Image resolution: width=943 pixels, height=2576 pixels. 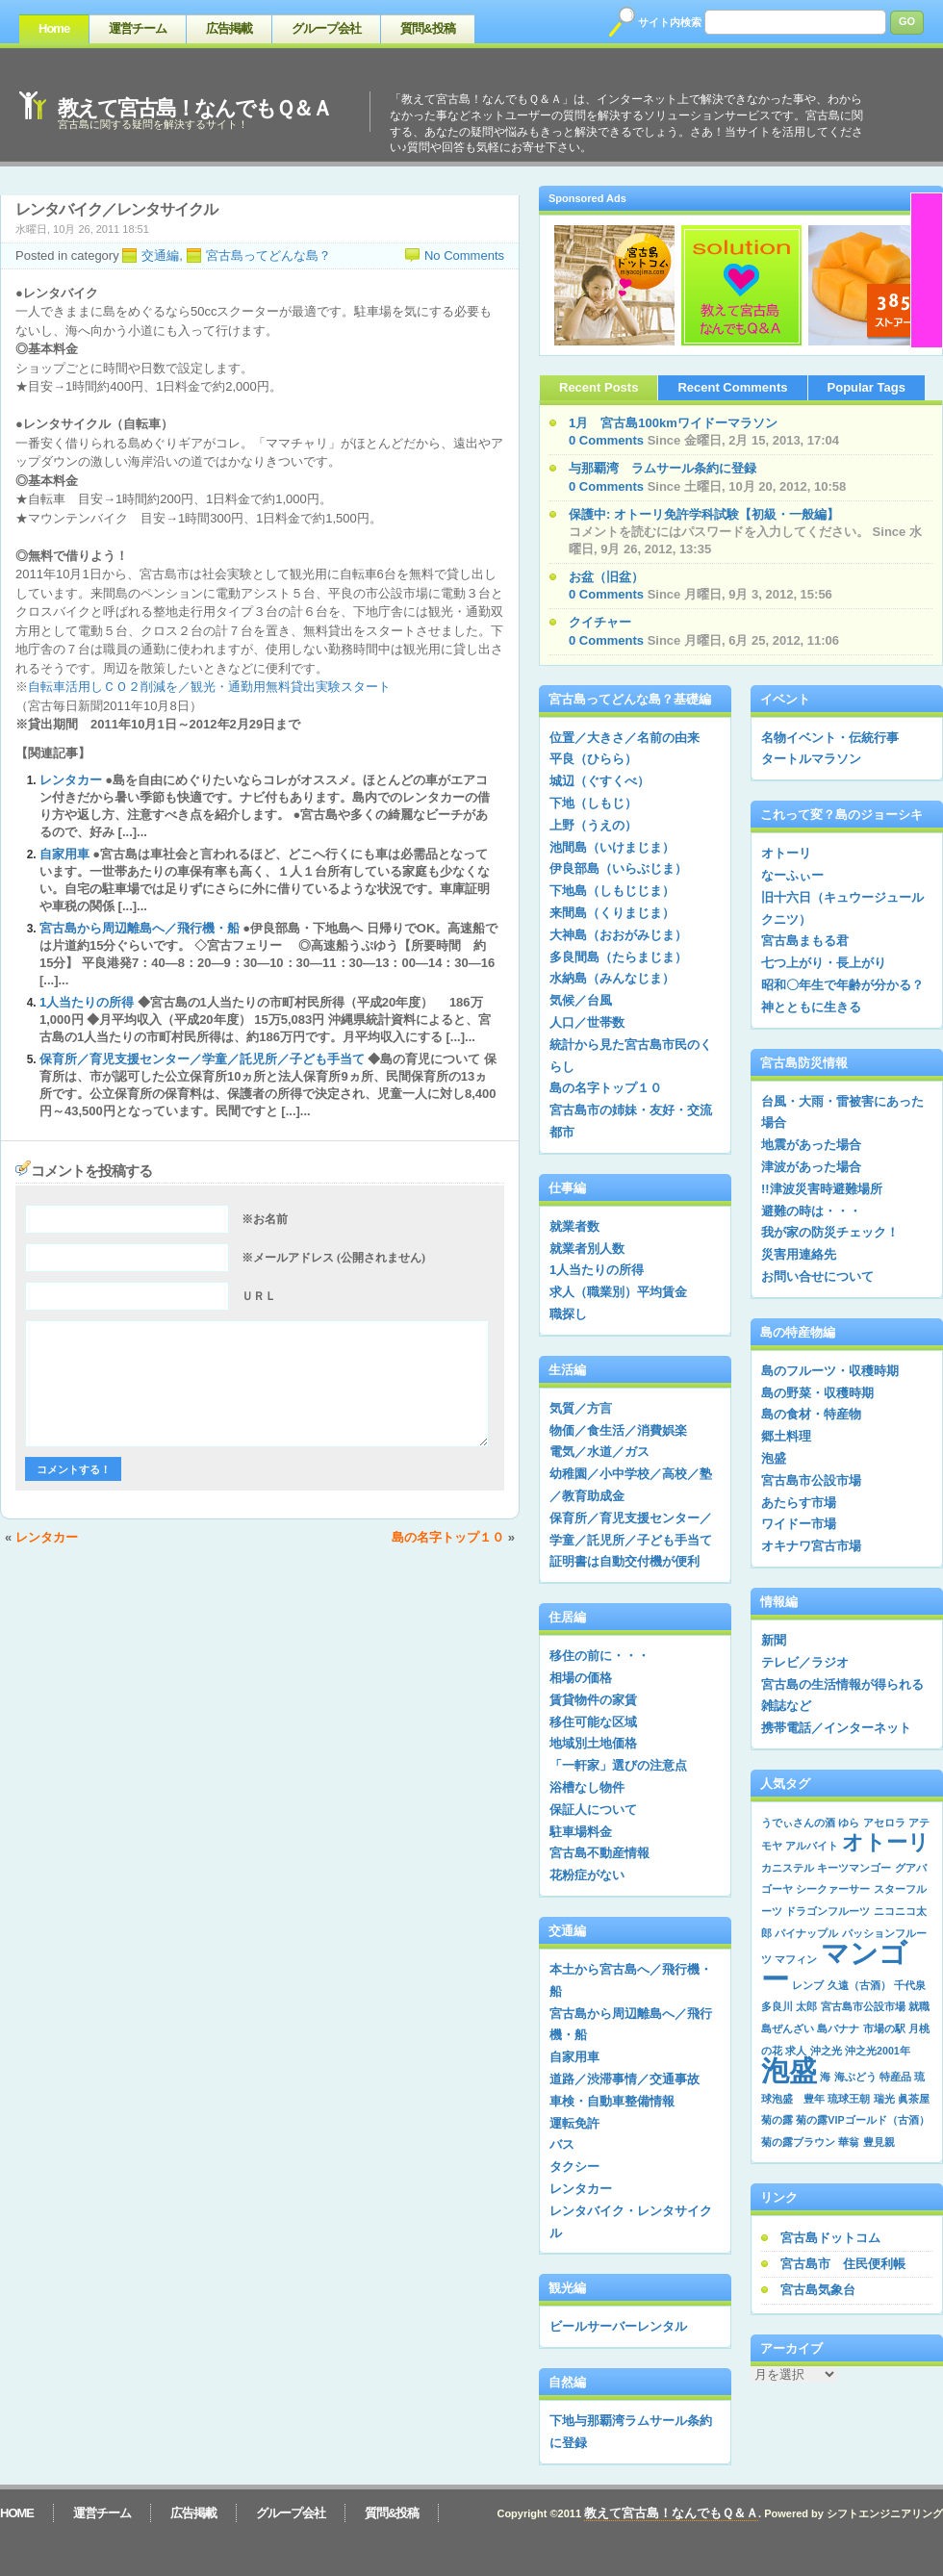 I want to click on グループ会社, so click(x=326, y=28).